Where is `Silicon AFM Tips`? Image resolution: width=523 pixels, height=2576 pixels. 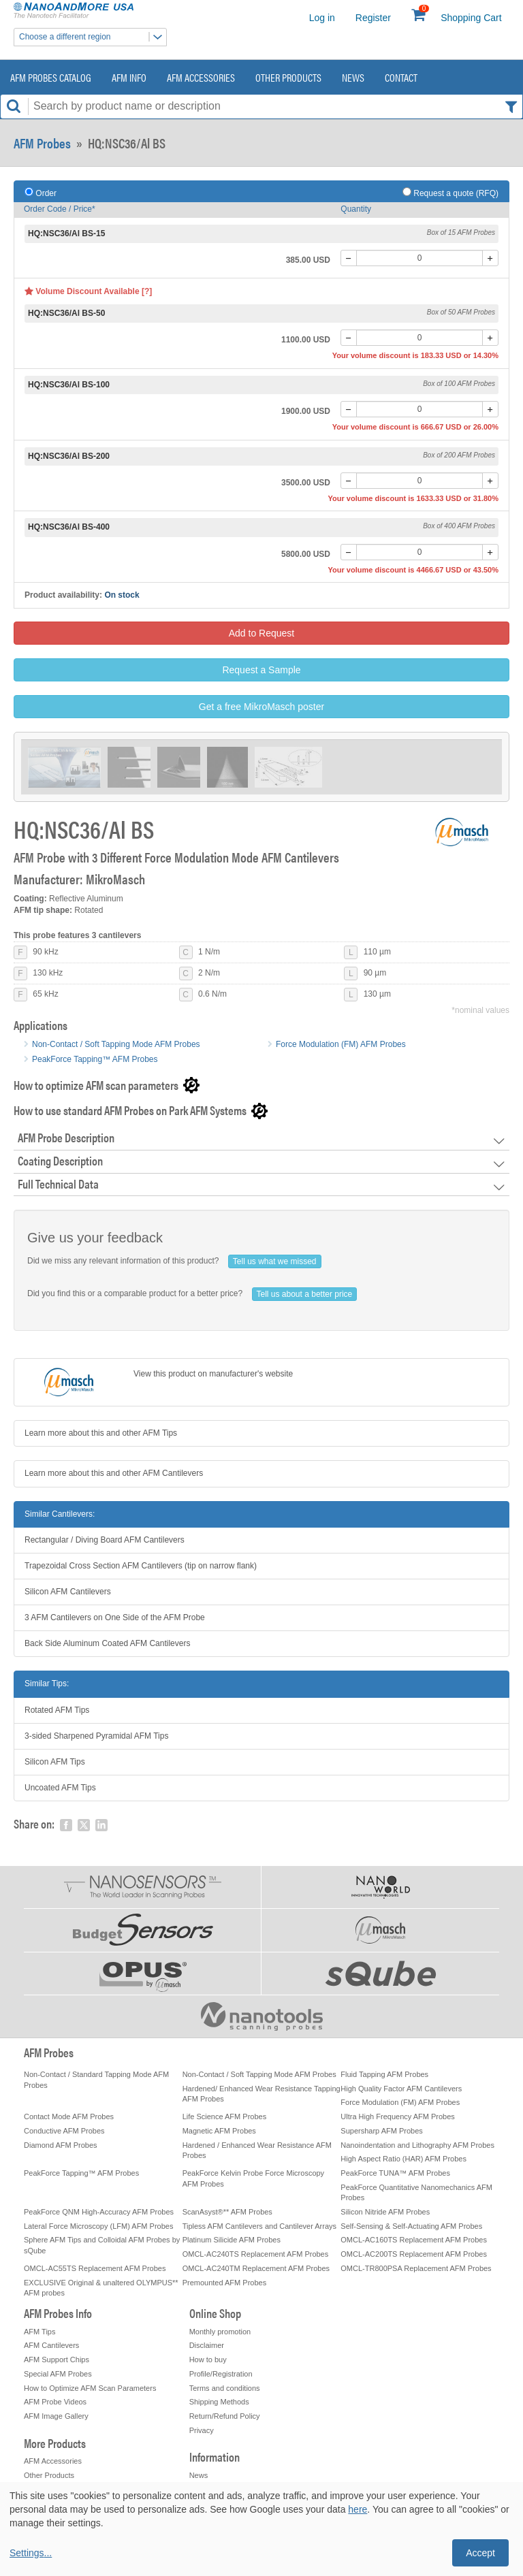 Silicon AFM Tips is located at coordinates (55, 1762).